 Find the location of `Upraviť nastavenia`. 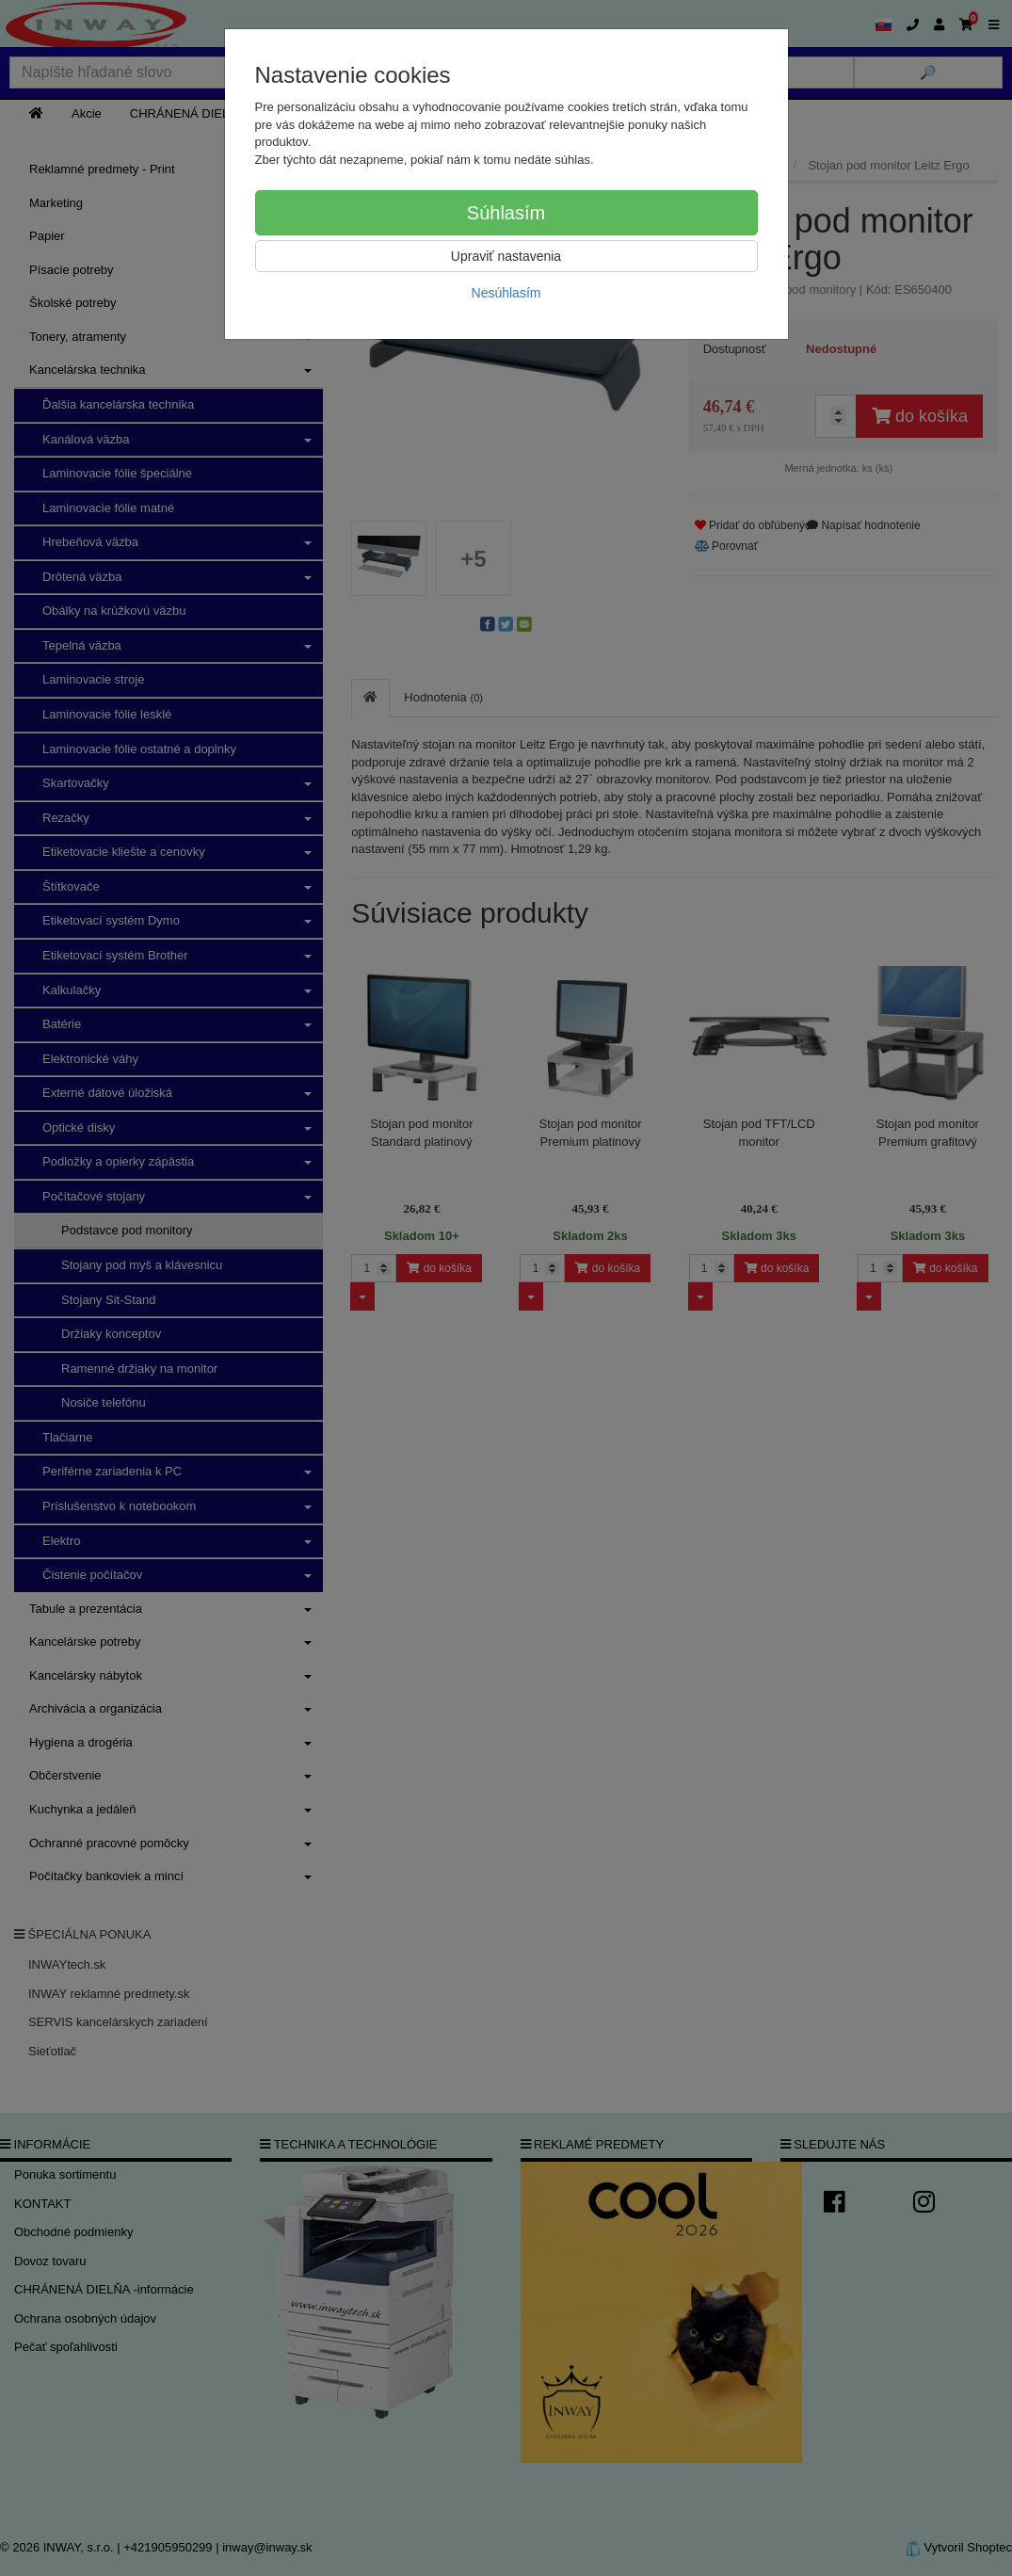

Upraviť nastavenia is located at coordinates (506, 256).